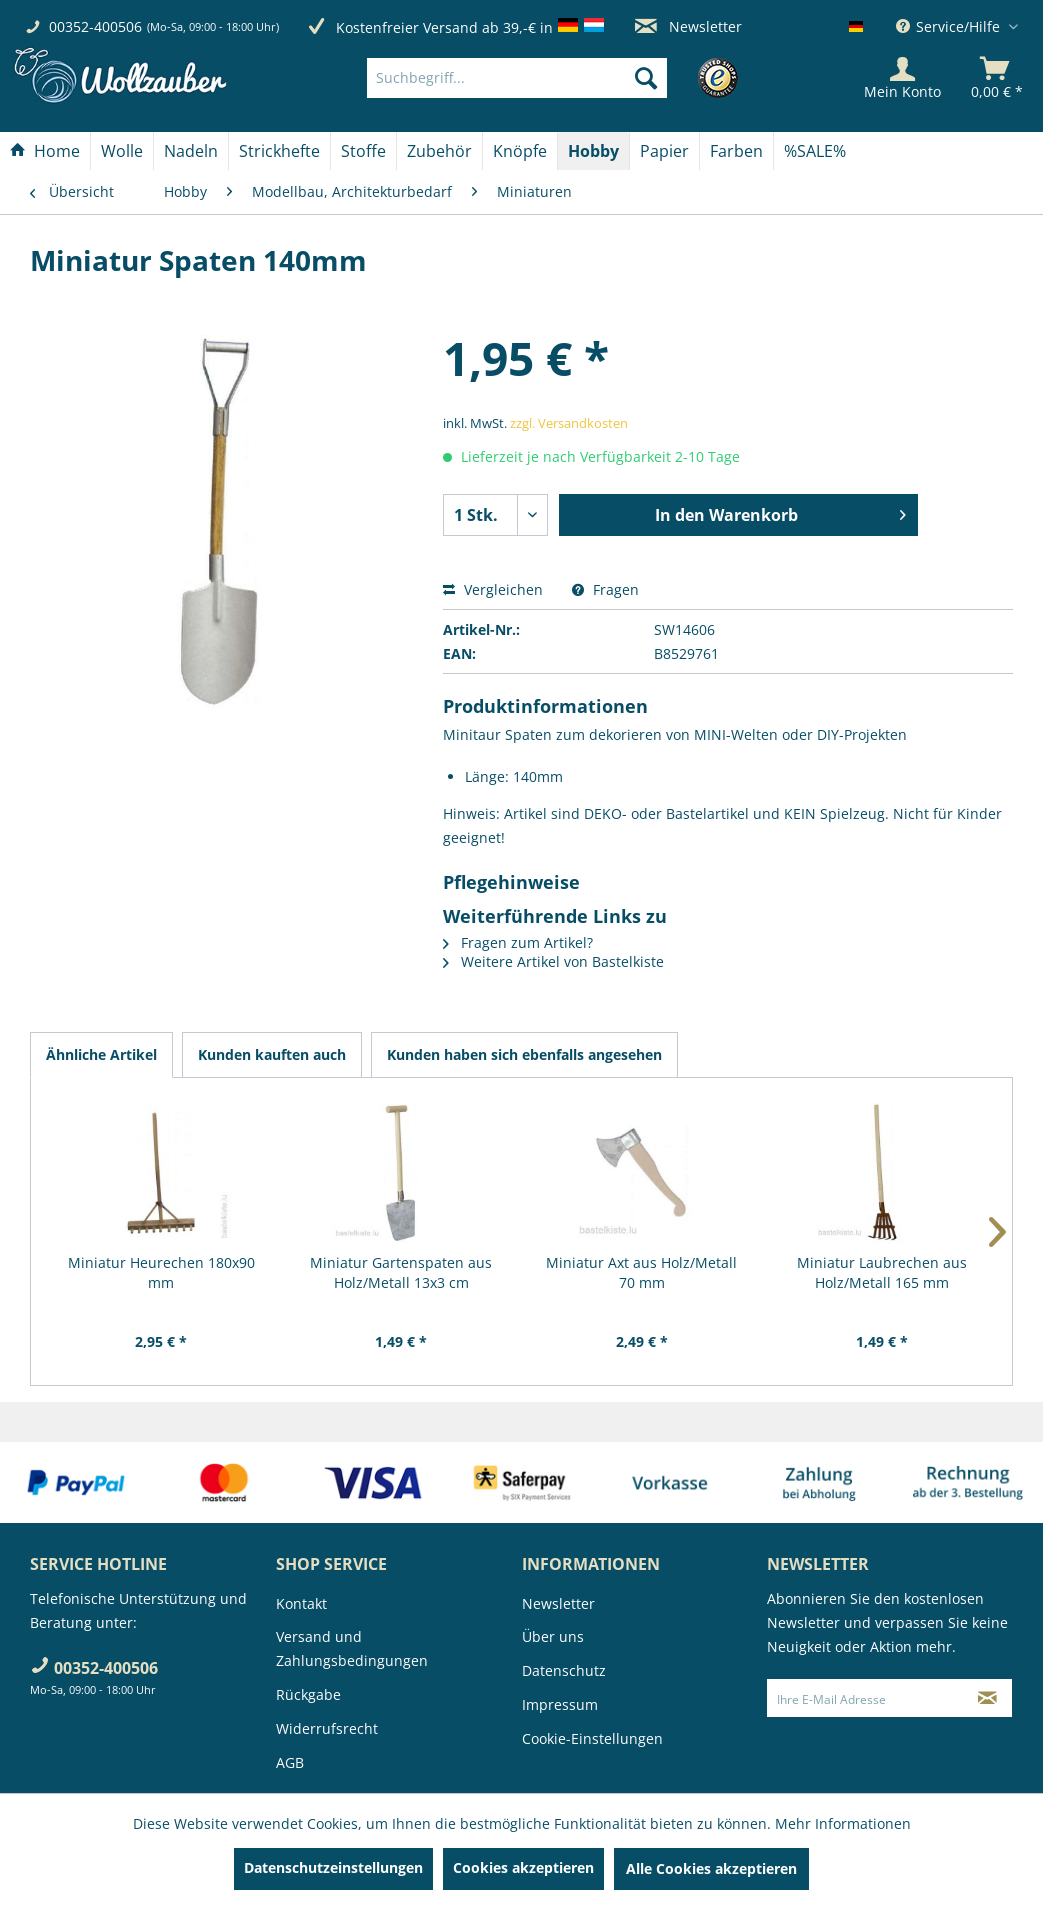 The width and height of the screenshot is (1043, 1905). Describe the element at coordinates (439, 151) in the screenshot. I see `[Zubehör]` at that location.